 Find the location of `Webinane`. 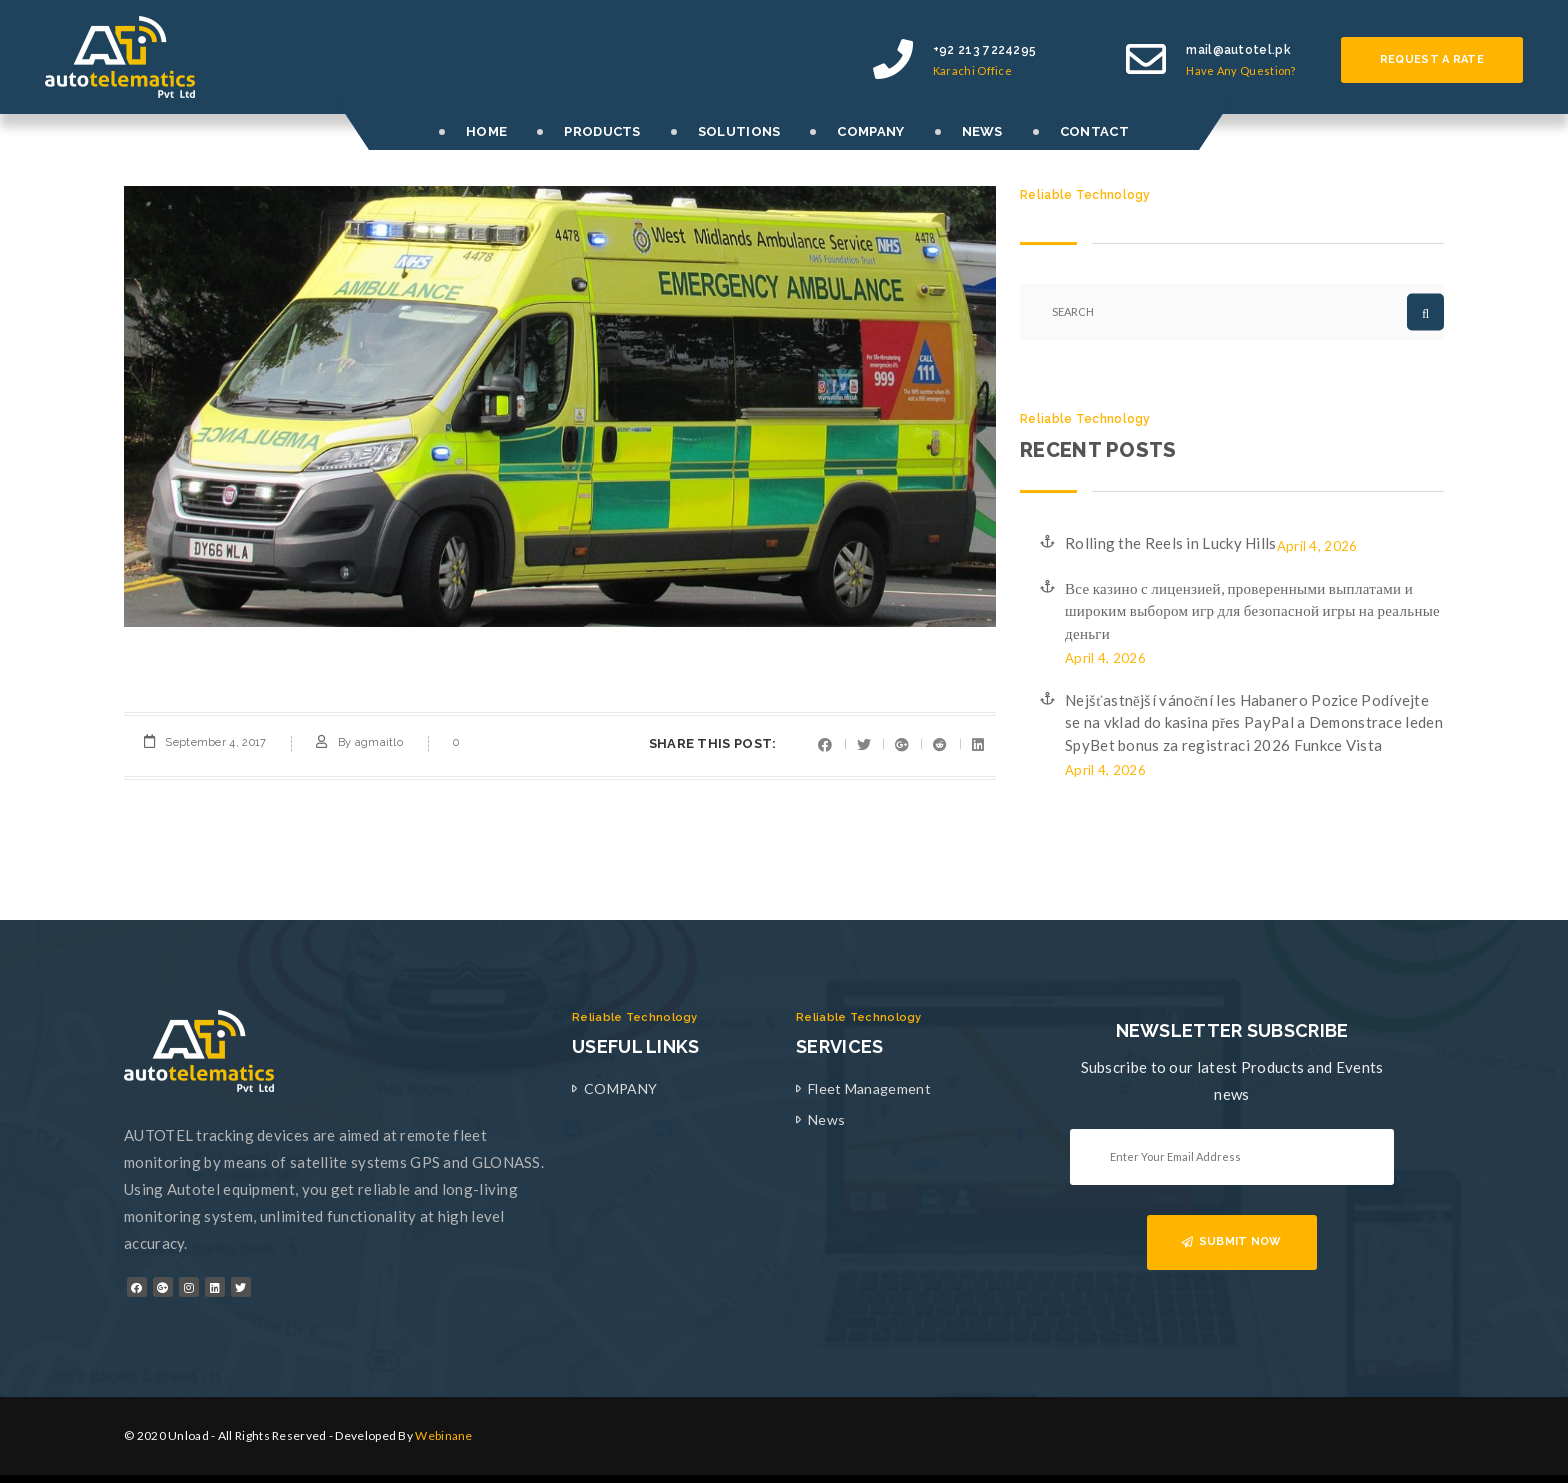

Webinane is located at coordinates (443, 1435).